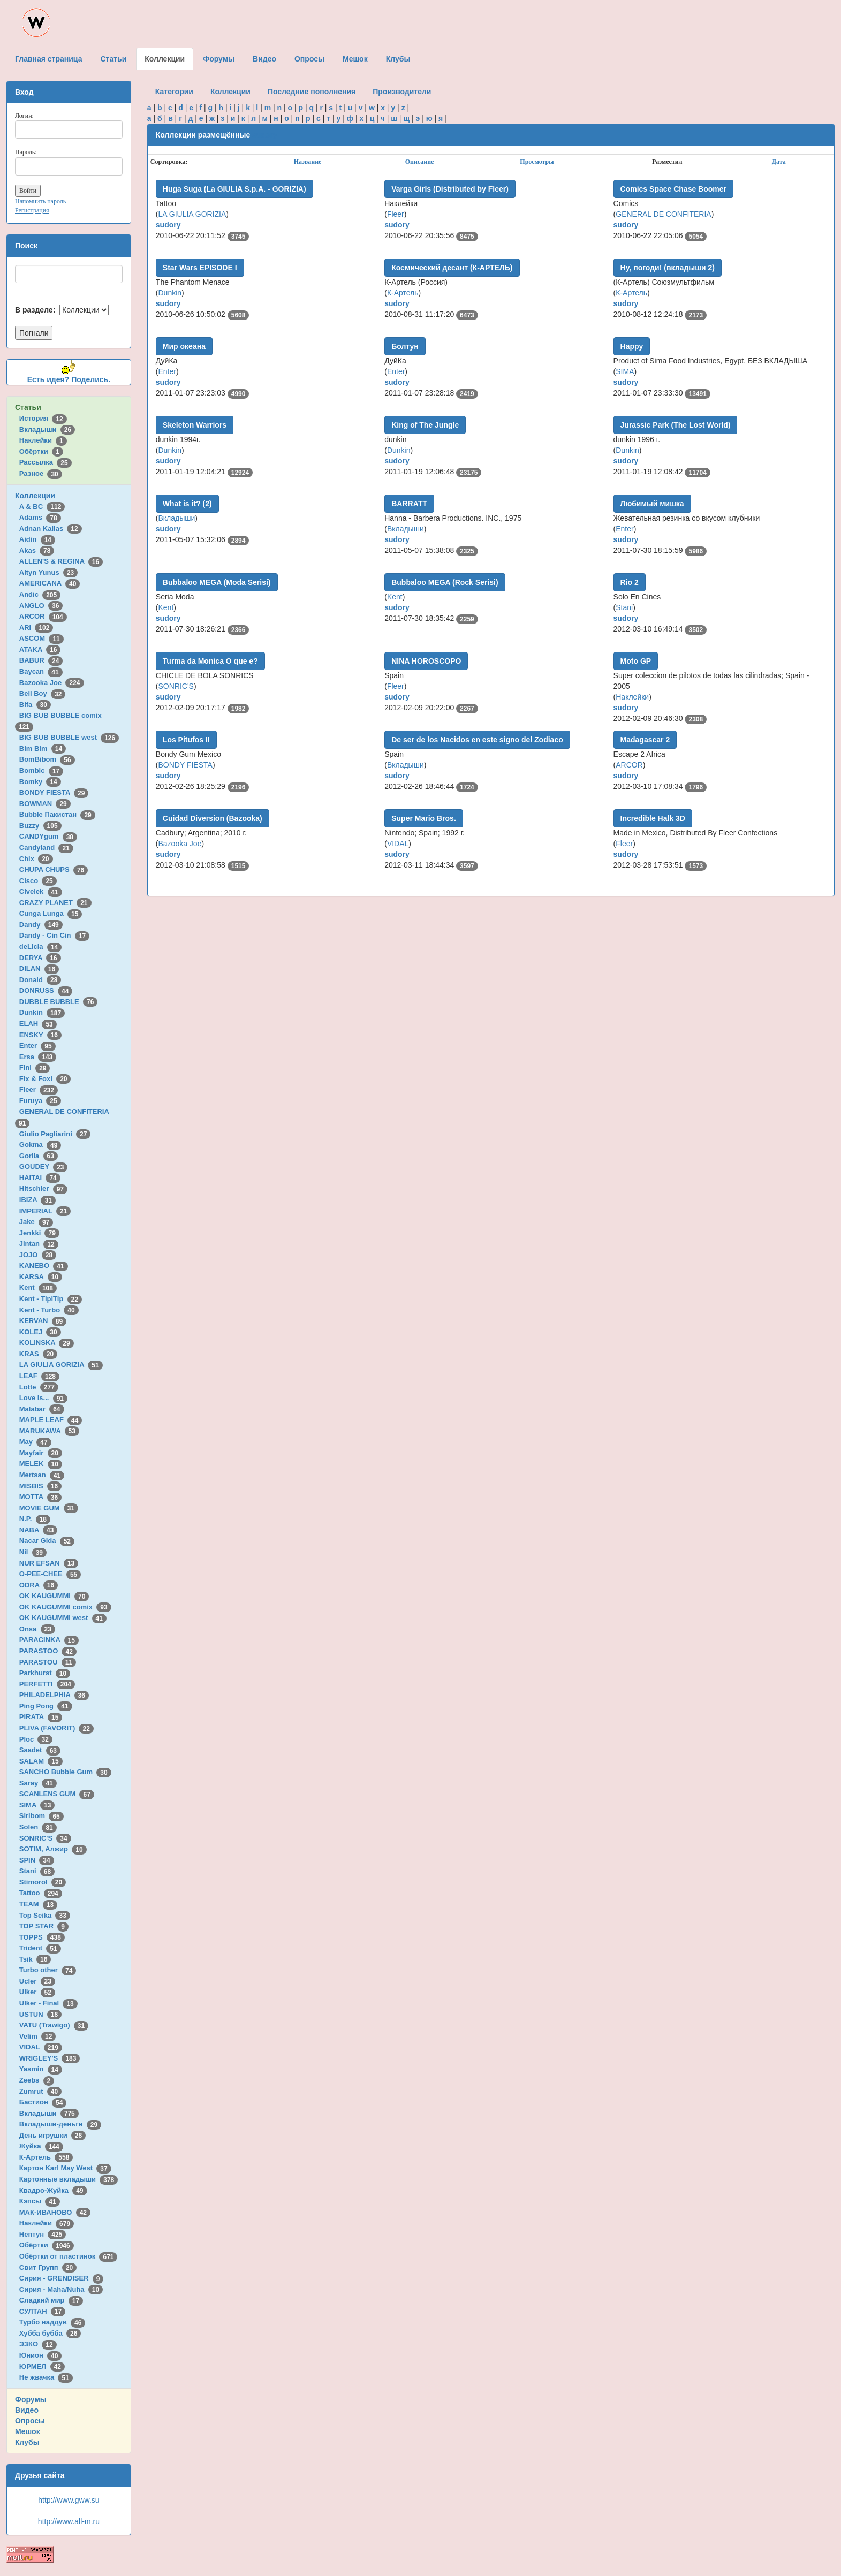  Describe the element at coordinates (65, 2168) in the screenshot. I see `Картон Karl May West` at that location.